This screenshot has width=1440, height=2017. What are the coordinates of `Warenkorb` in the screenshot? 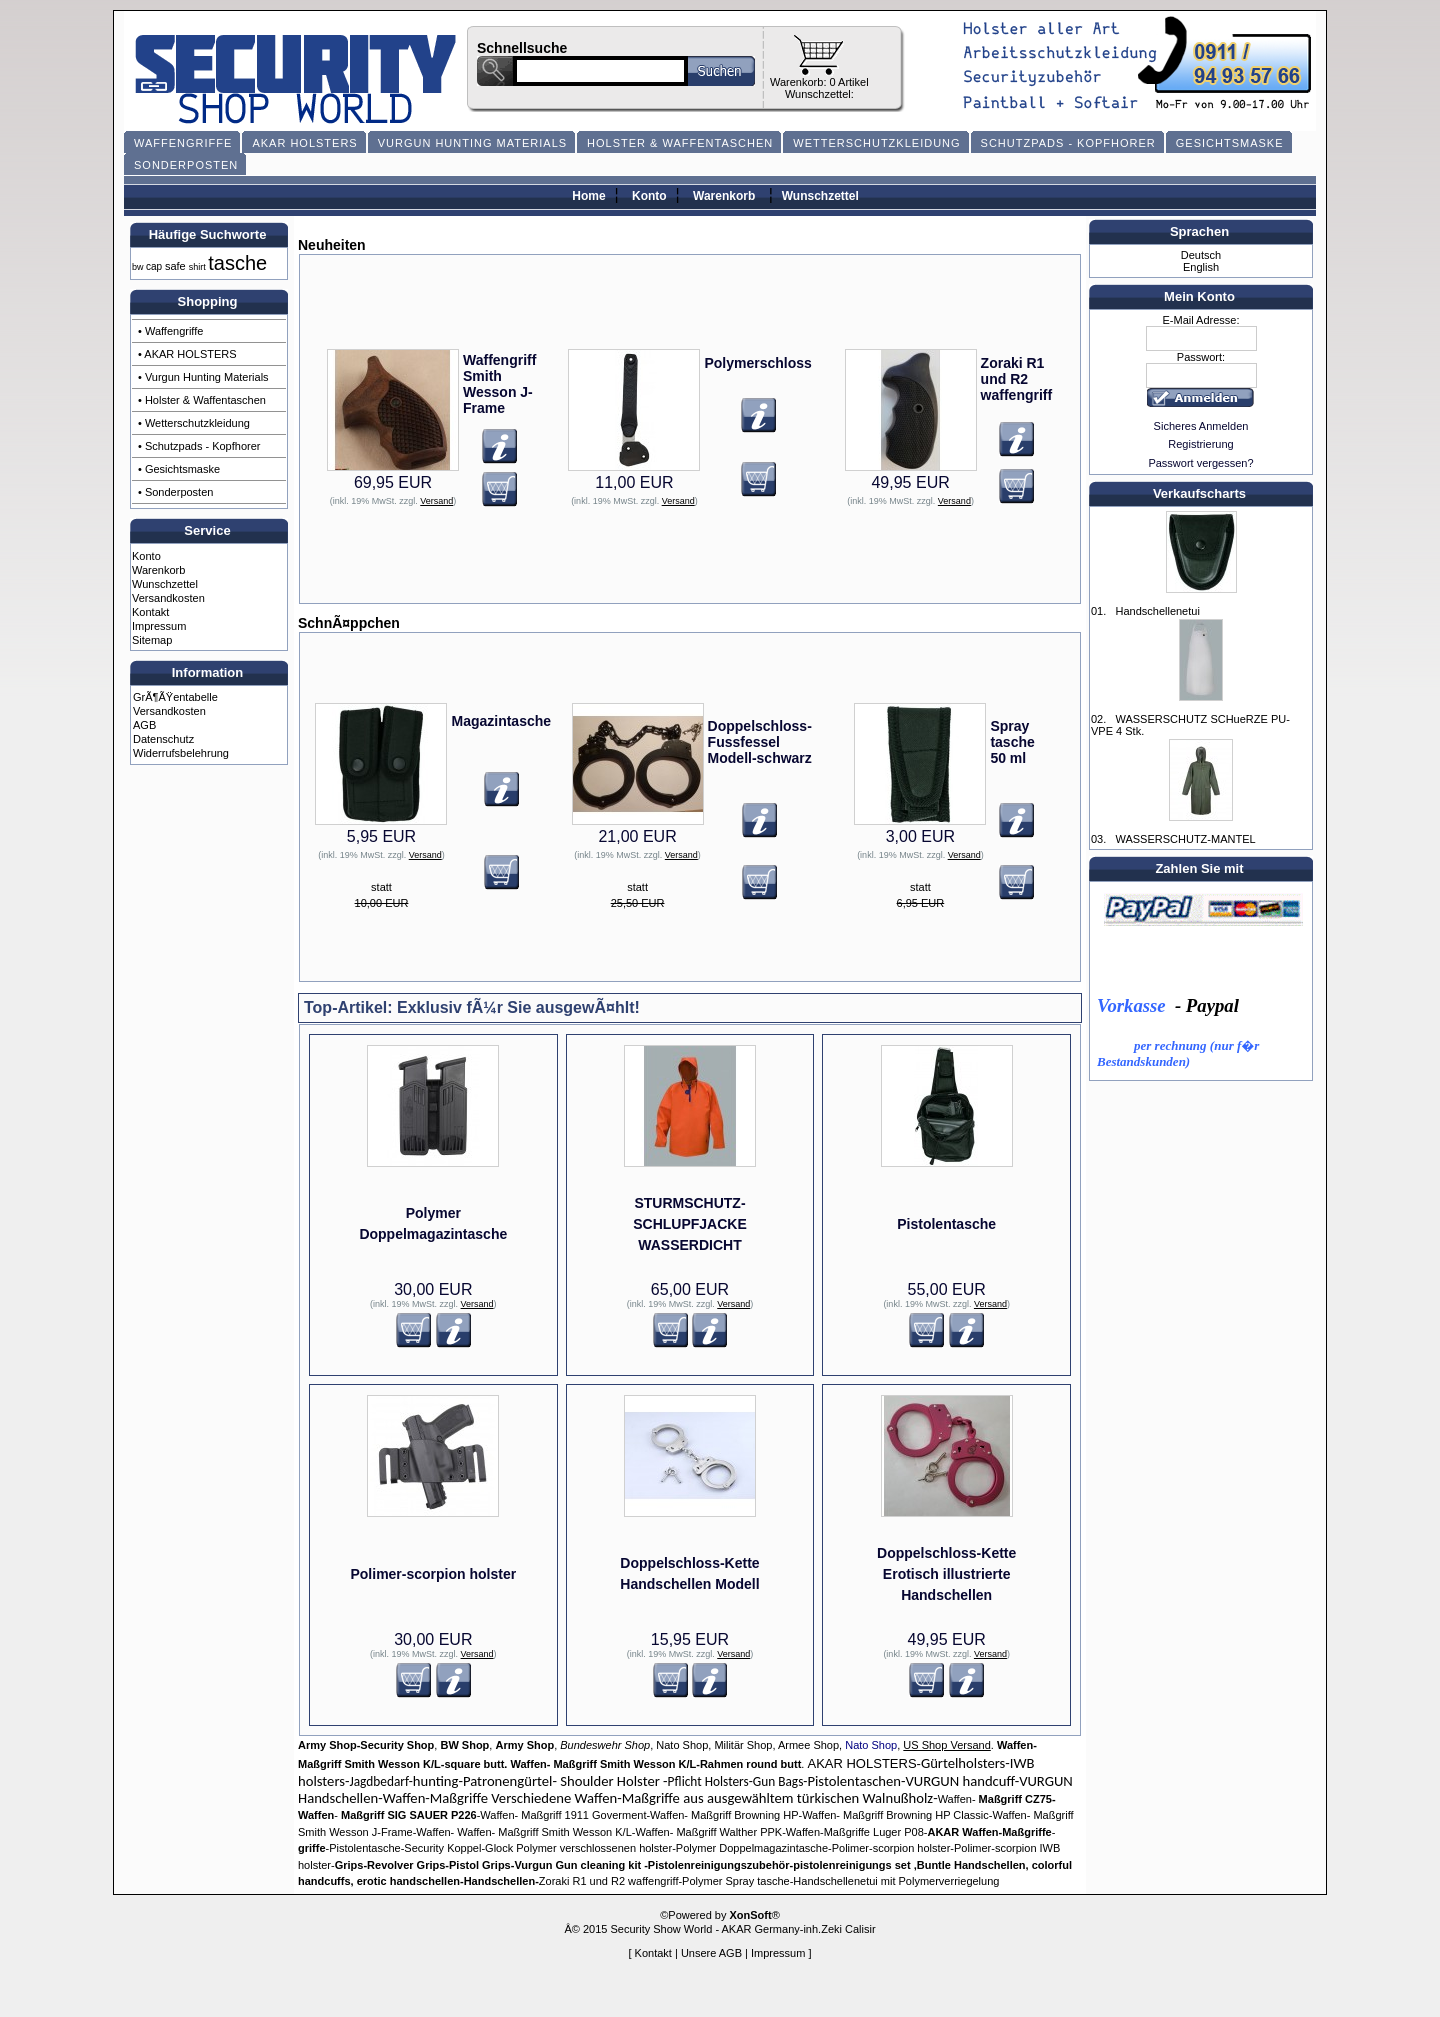 It's located at (724, 196).